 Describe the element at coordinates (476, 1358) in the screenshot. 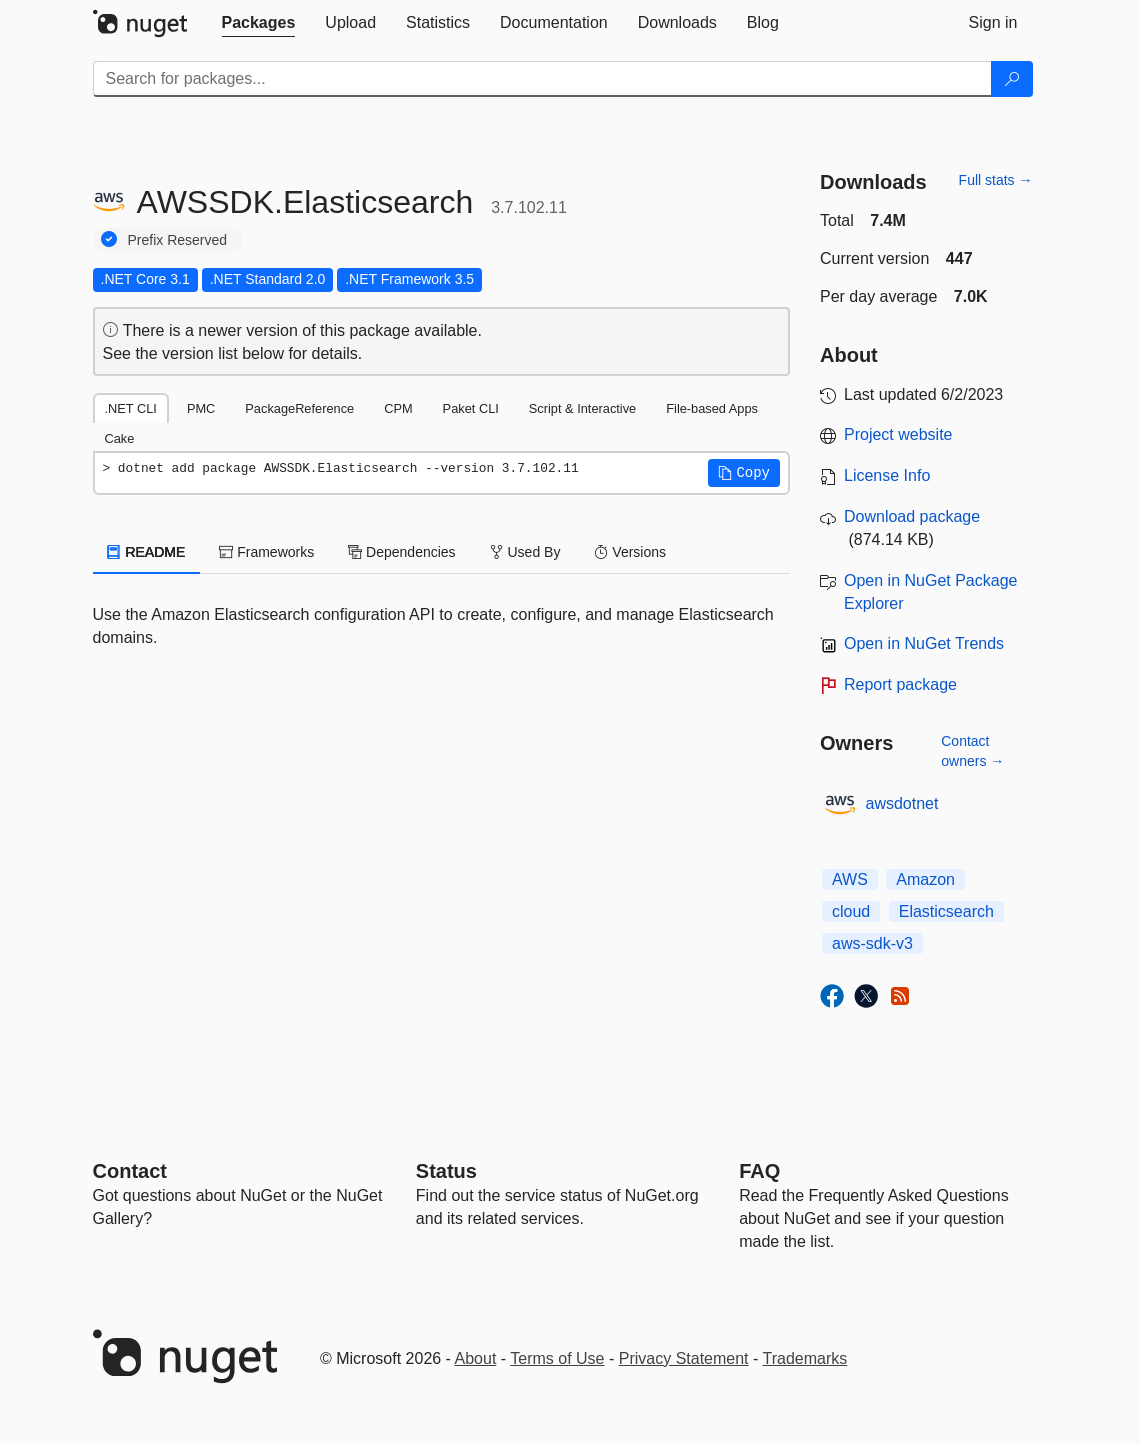

I see `About` at that location.